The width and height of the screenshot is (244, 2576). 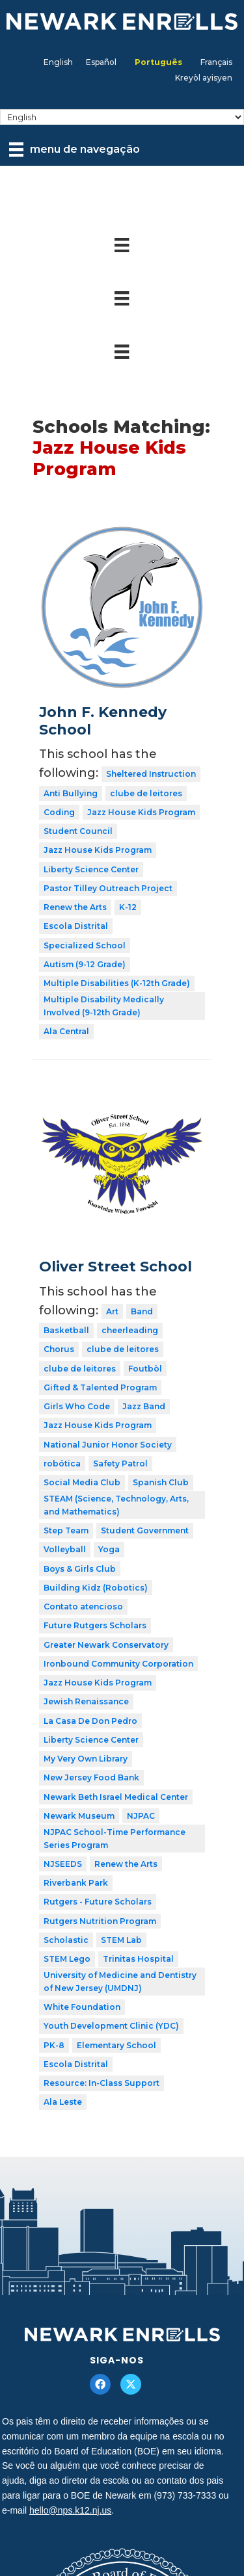 What do you see at coordinates (80, 1569) in the screenshot?
I see `Boys & Girls Club` at bounding box center [80, 1569].